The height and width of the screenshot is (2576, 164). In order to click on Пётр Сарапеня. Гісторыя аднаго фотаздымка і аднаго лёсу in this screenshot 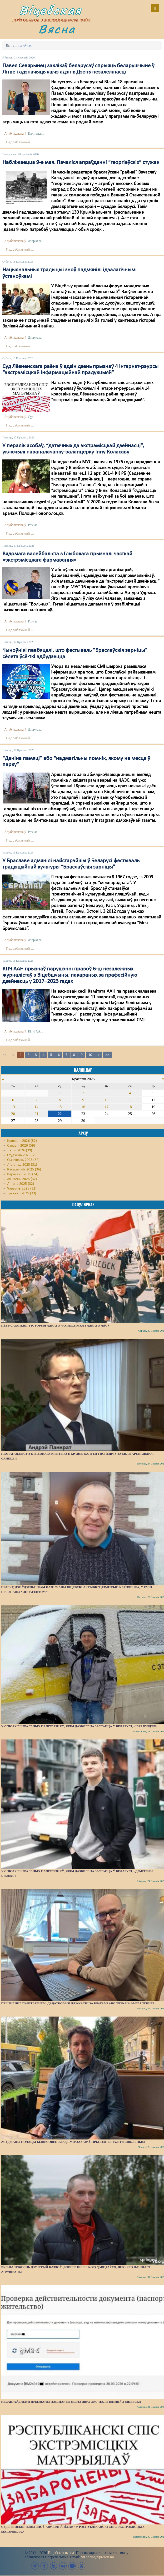, I will do `click(55, 1325)`.